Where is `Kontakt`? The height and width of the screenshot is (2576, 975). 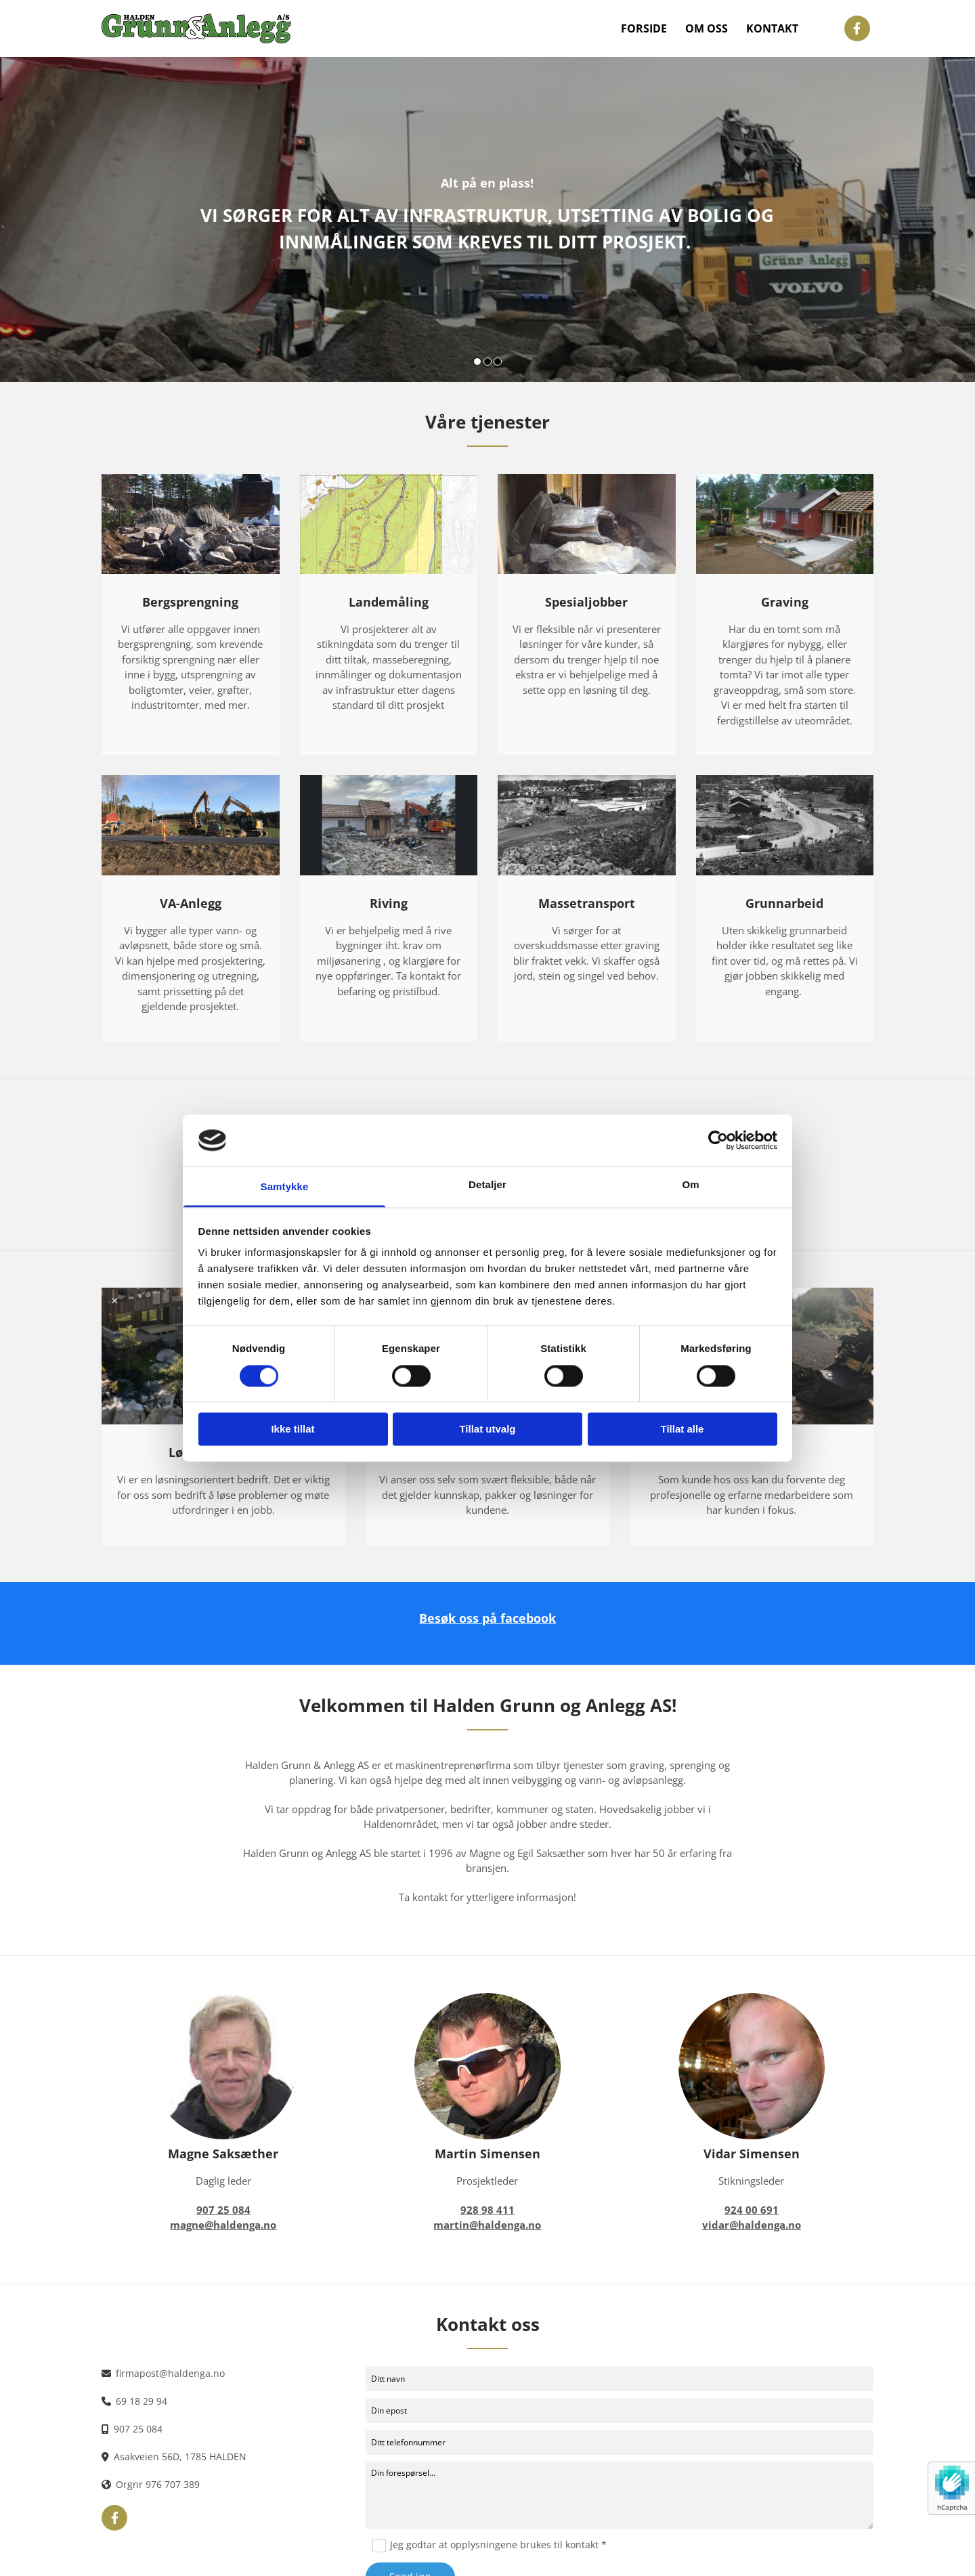
Kontakt is located at coordinates (778, 28).